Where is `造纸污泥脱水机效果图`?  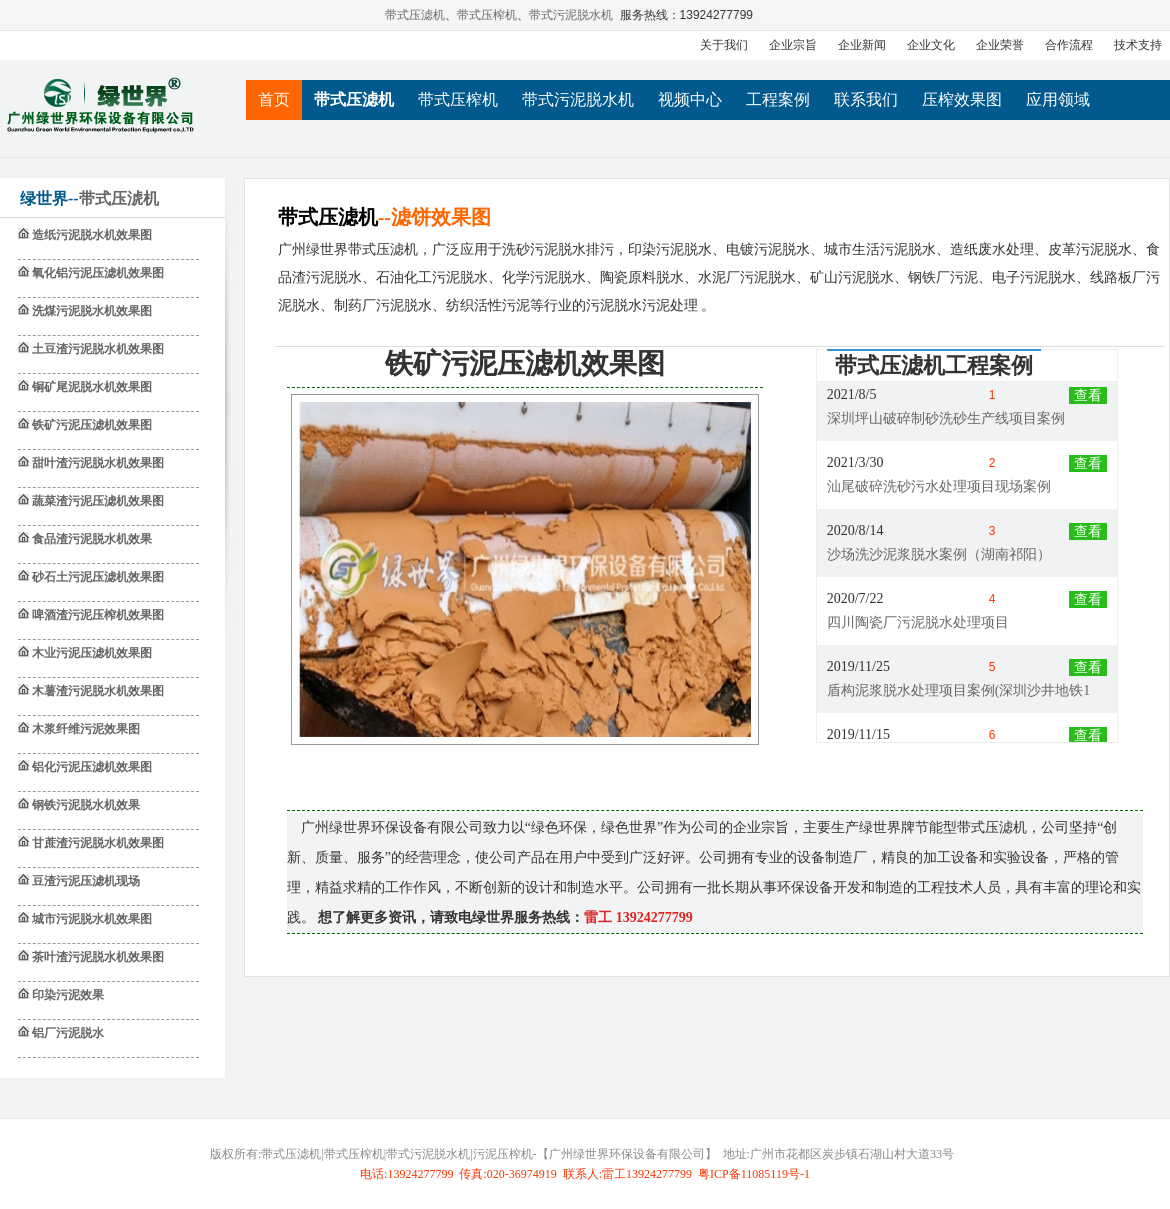
造纸污泥脱水机效果图 is located at coordinates (90, 235).